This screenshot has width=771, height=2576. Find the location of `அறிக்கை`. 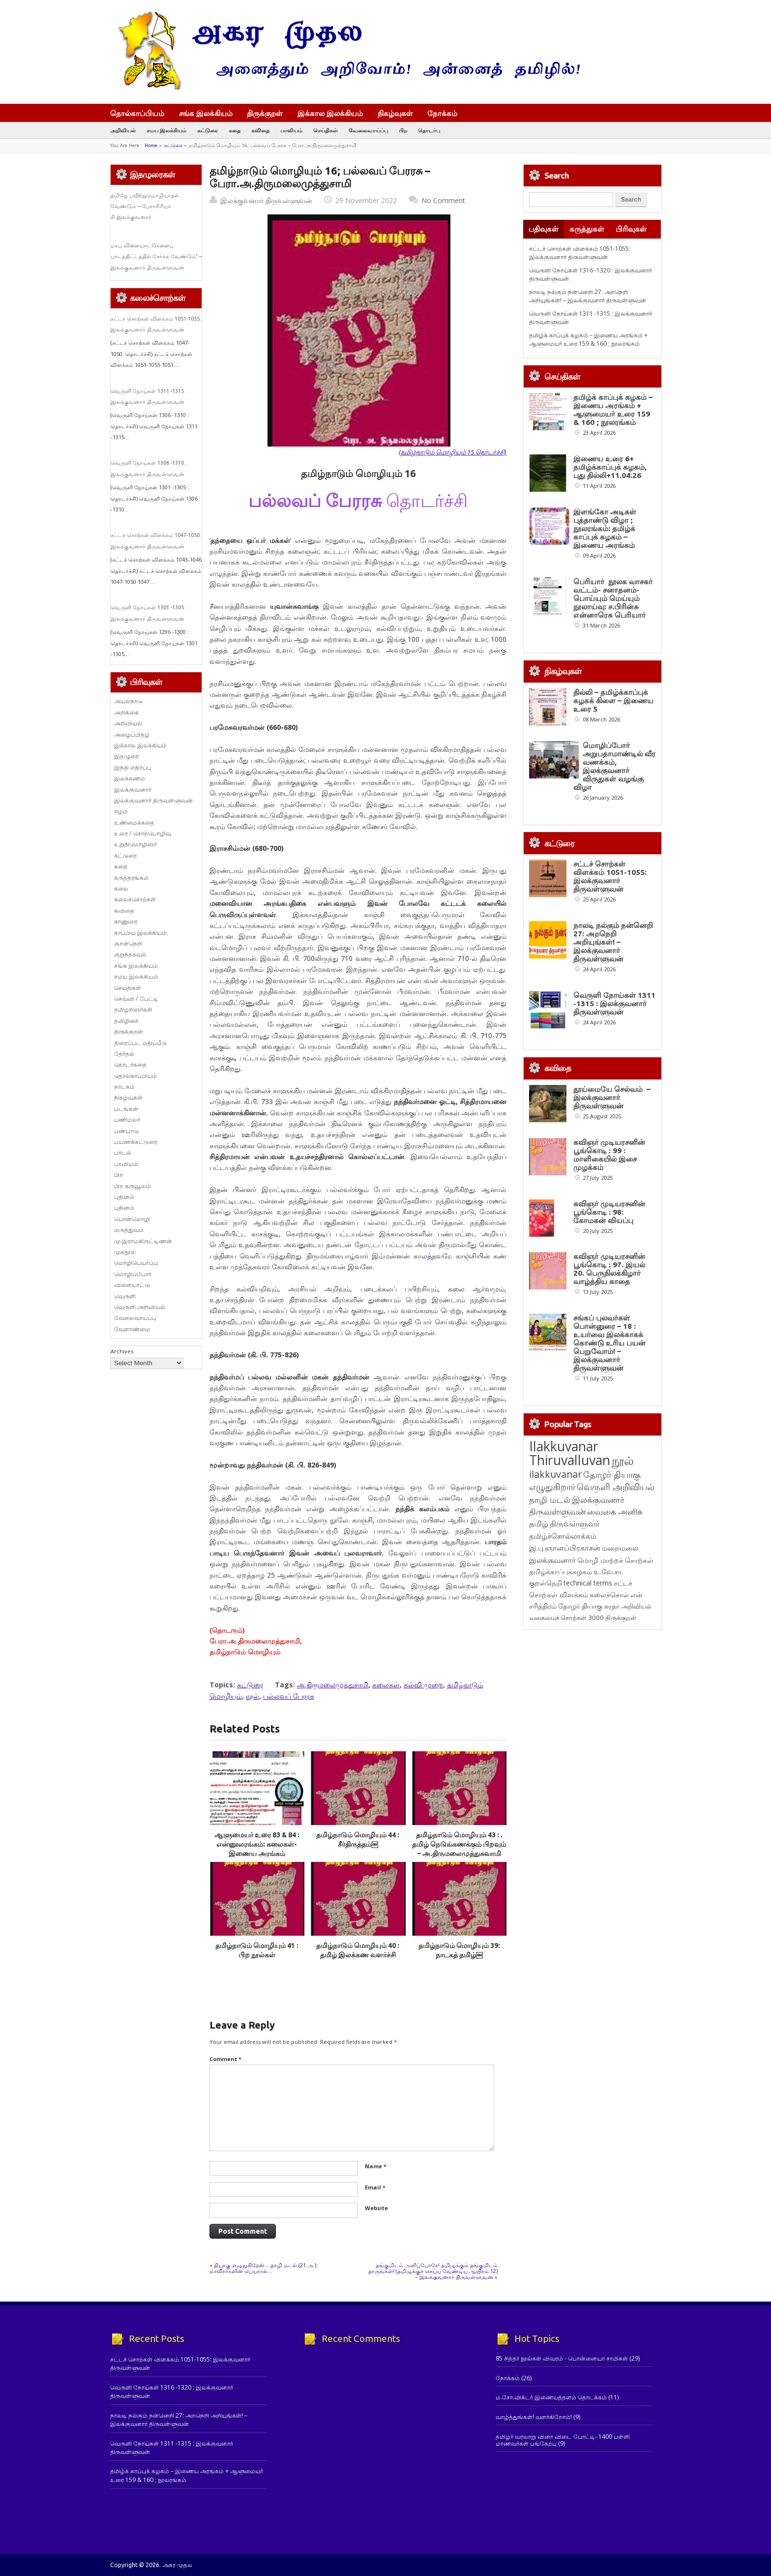

அறிக்கை is located at coordinates (126, 712).